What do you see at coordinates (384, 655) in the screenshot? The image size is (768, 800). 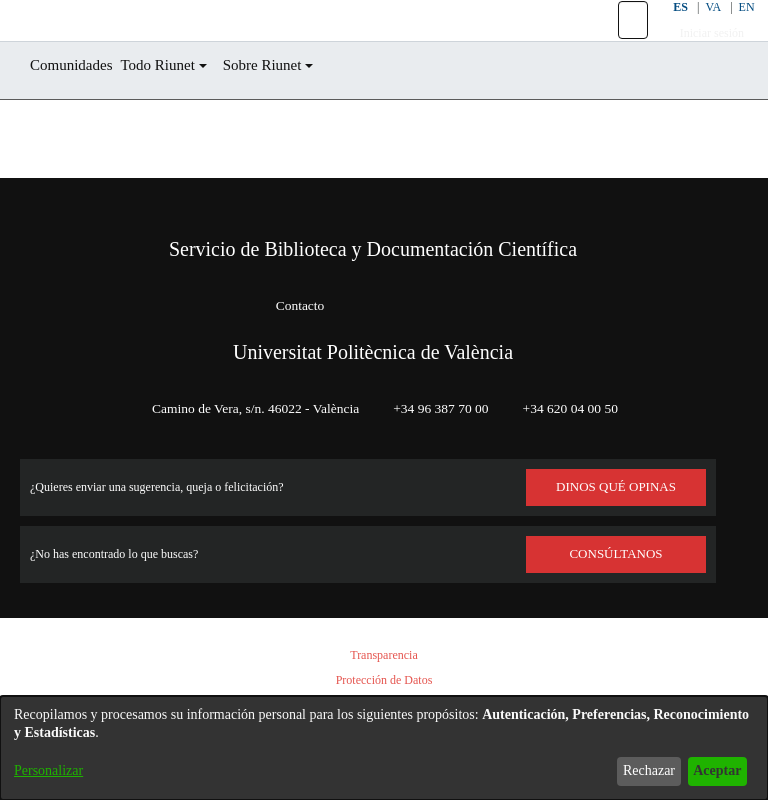 I see `Transparencia` at bounding box center [384, 655].